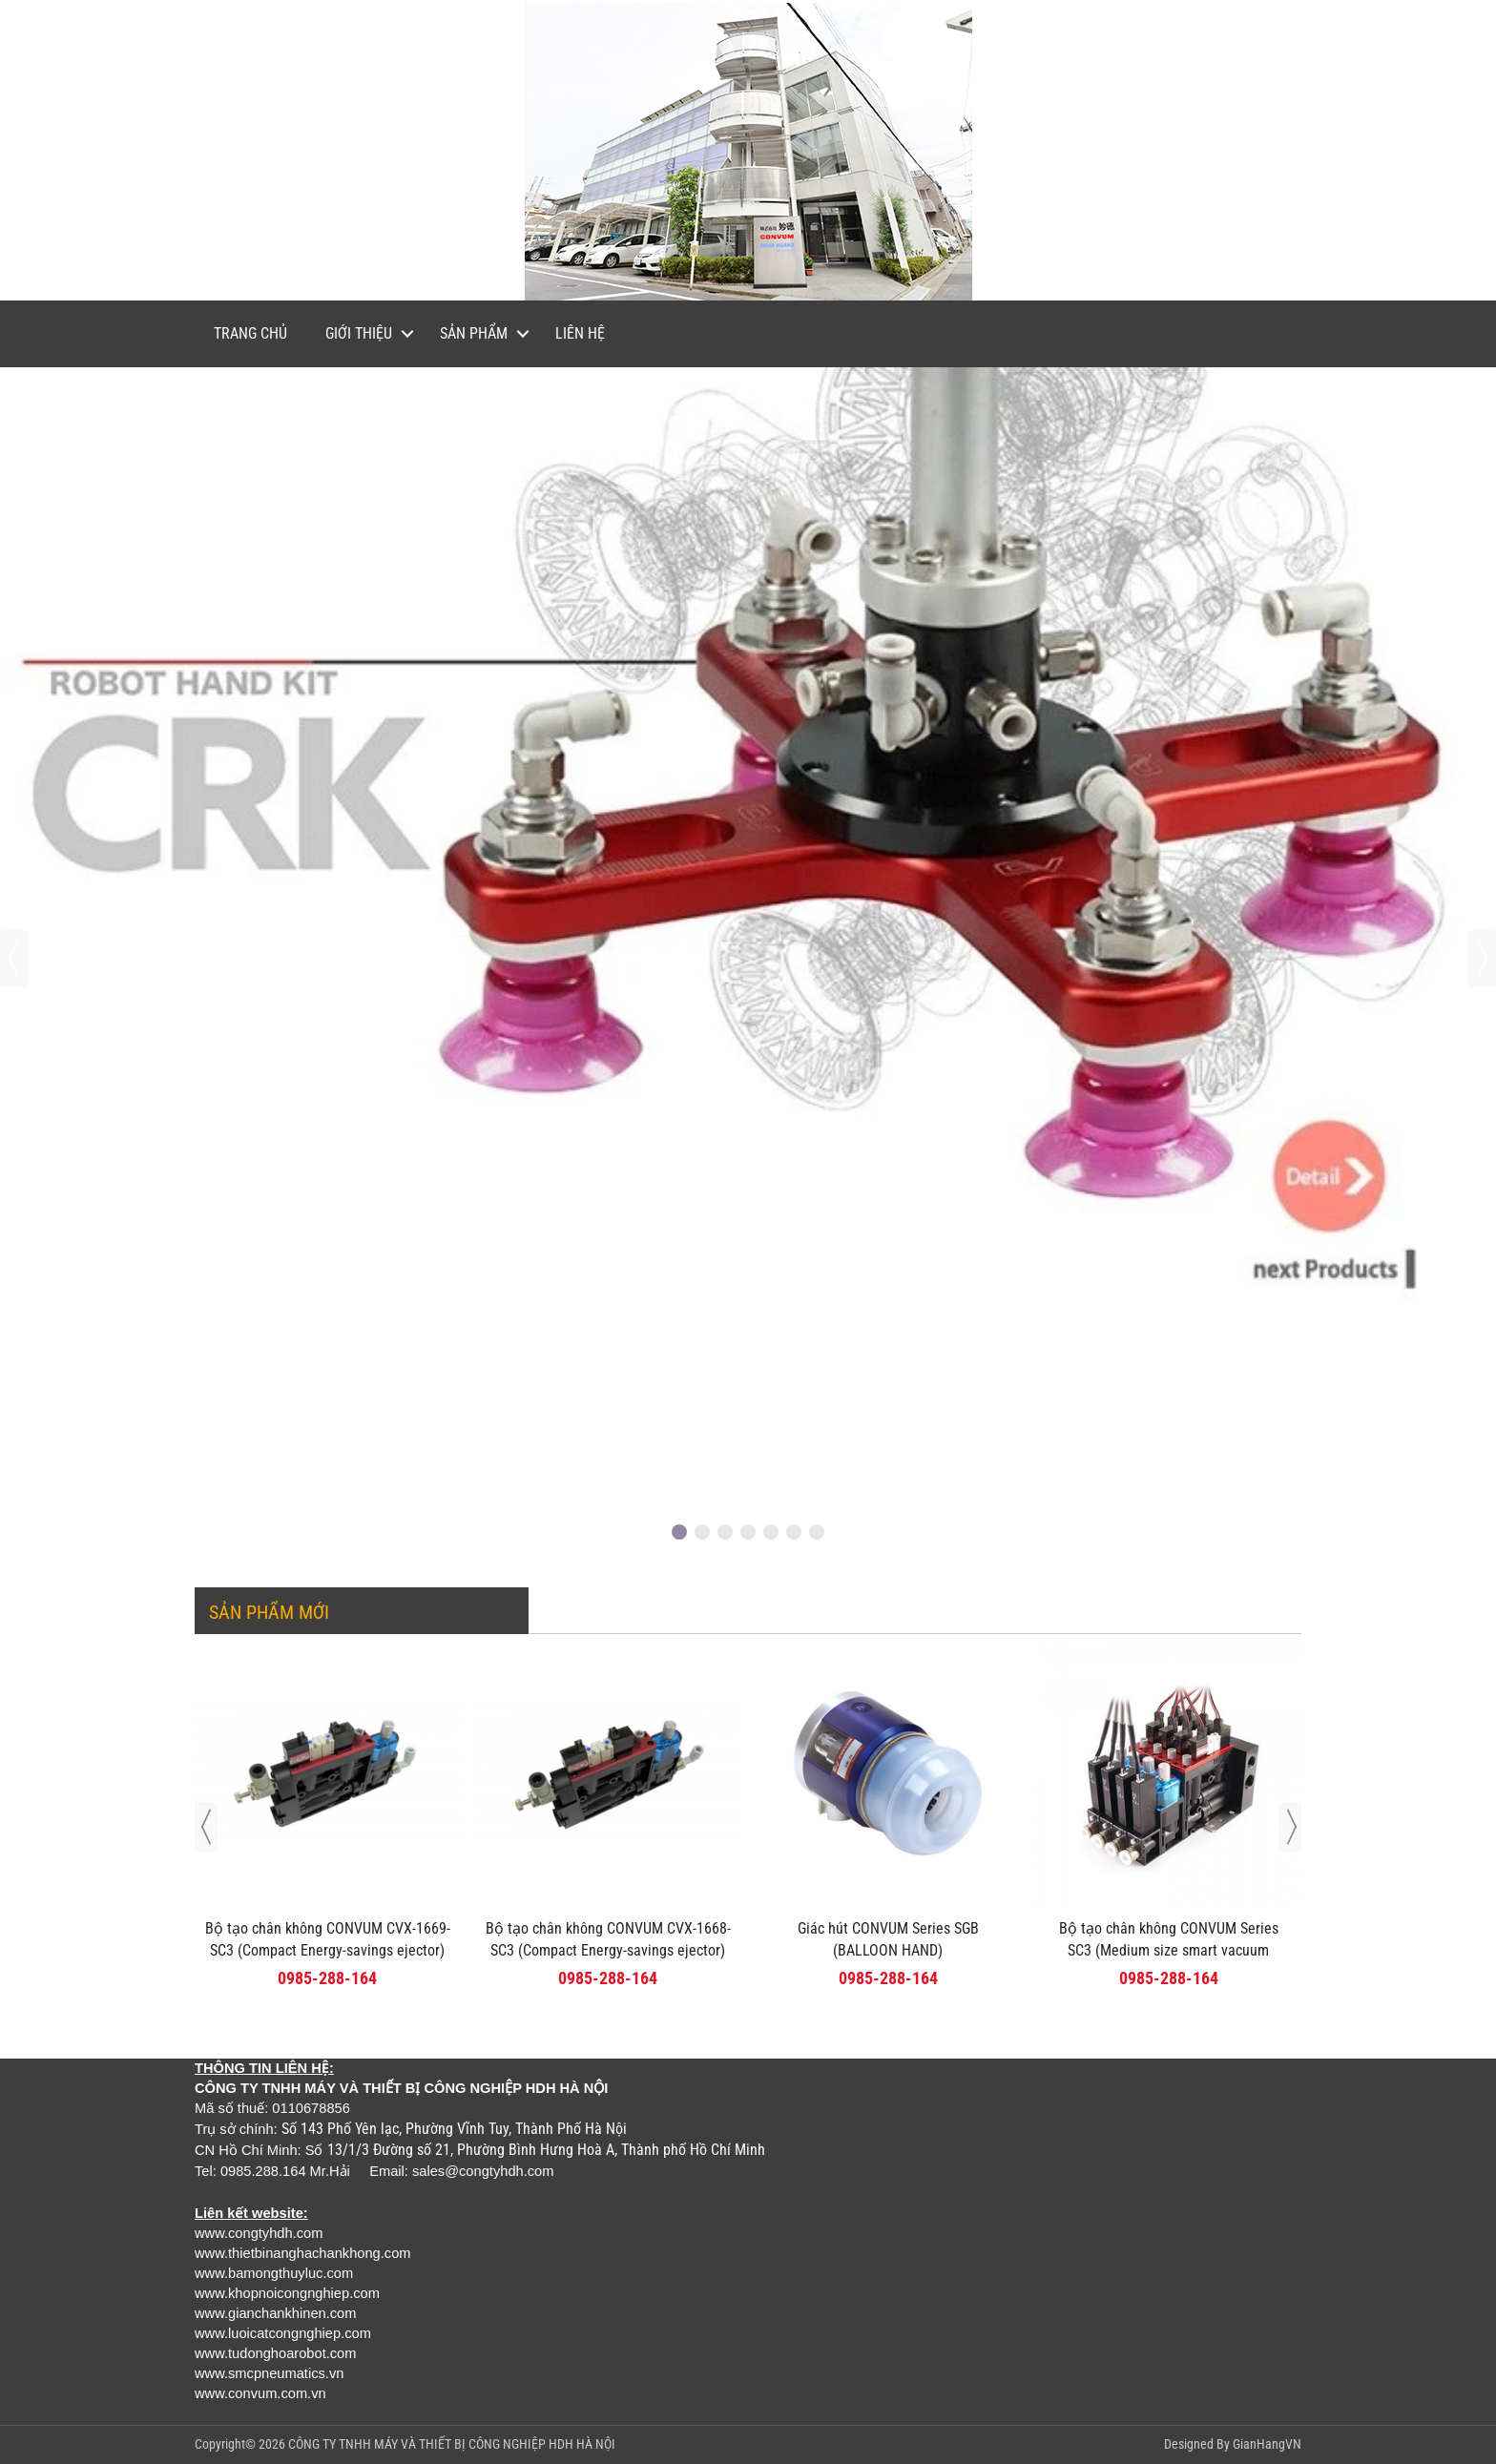 Image resolution: width=1496 pixels, height=2464 pixels. Describe the element at coordinates (1267, 2444) in the screenshot. I see `GianHangVN` at that location.